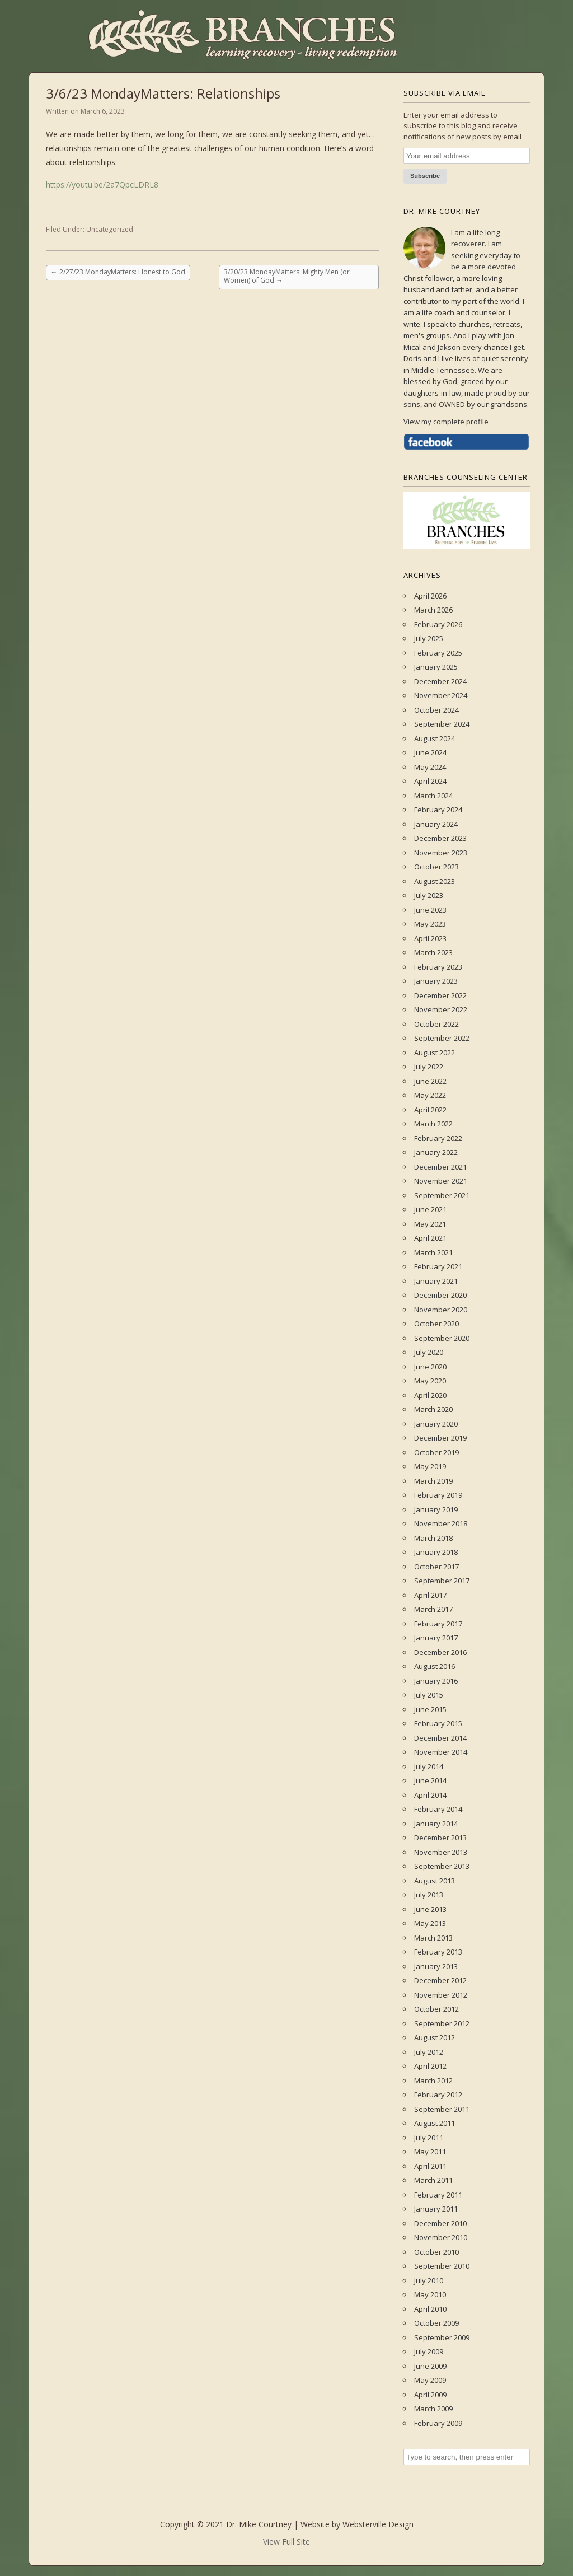  What do you see at coordinates (430, 2066) in the screenshot?
I see `April 2012` at bounding box center [430, 2066].